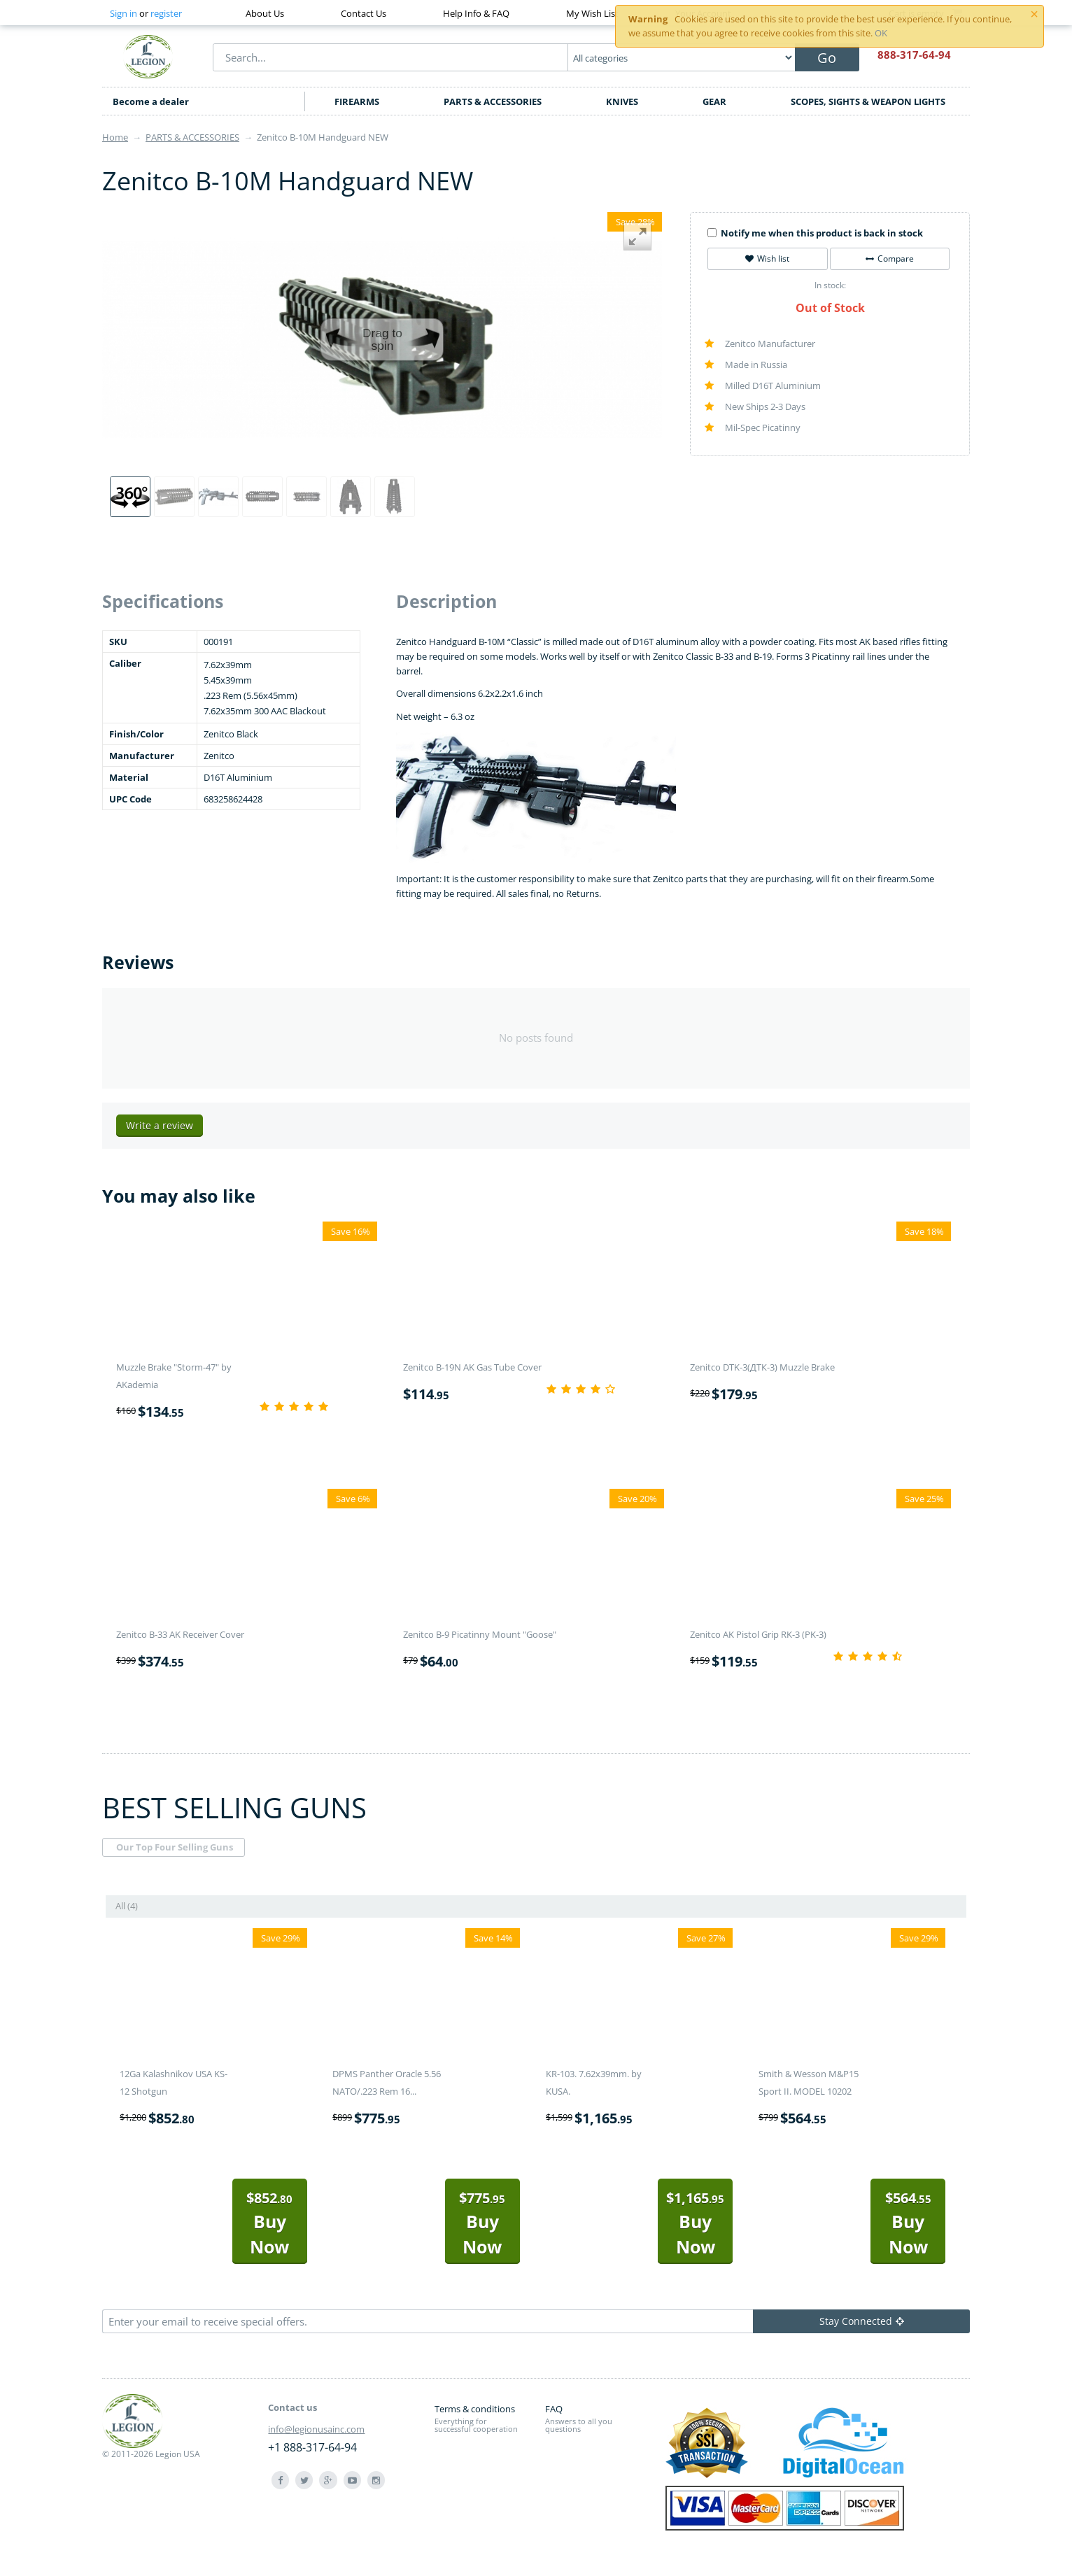  What do you see at coordinates (767, 258) in the screenshot?
I see `Wish list` at bounding box center [767, 258].